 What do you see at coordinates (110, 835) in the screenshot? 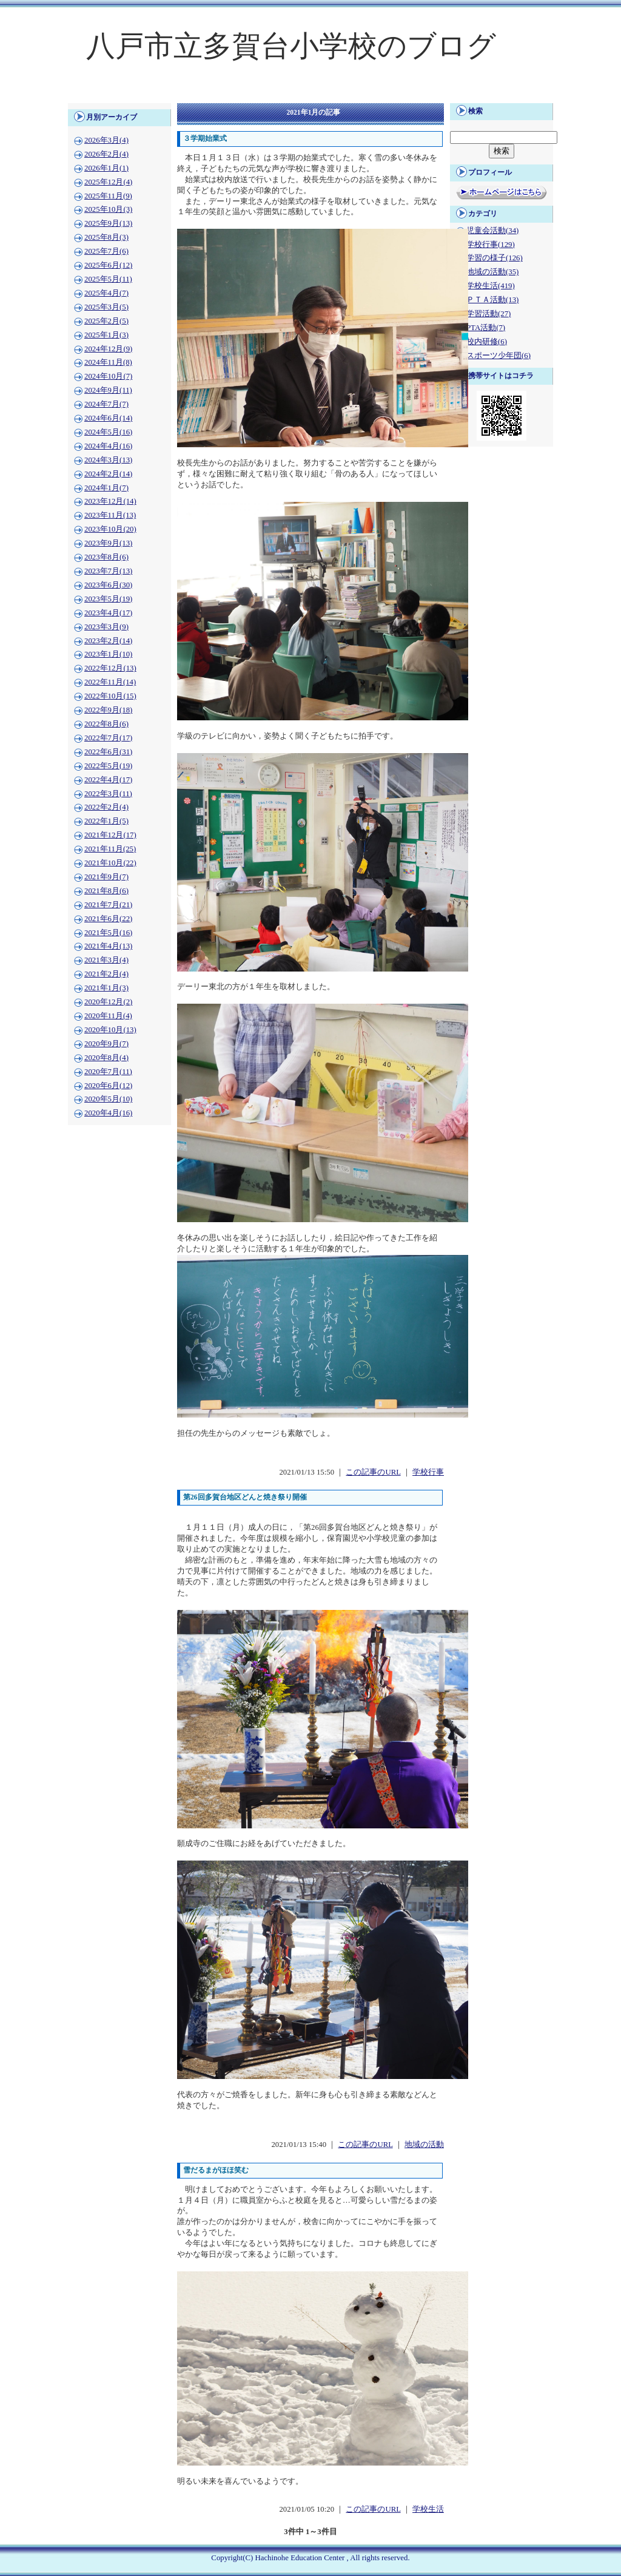
I see `2021年12月(17)` at bounding box center [110, 835].